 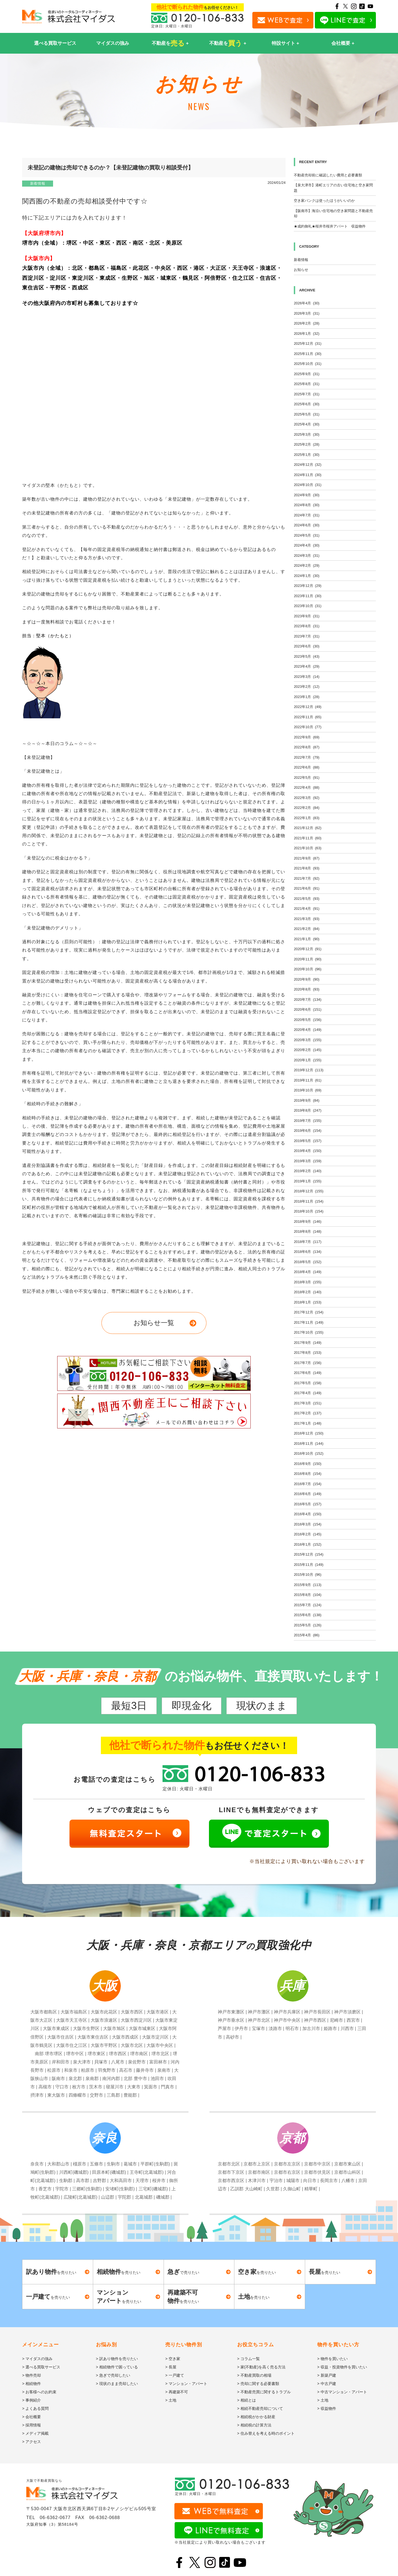 I want to click on > 採用情報, so click(x=31, y=2425).